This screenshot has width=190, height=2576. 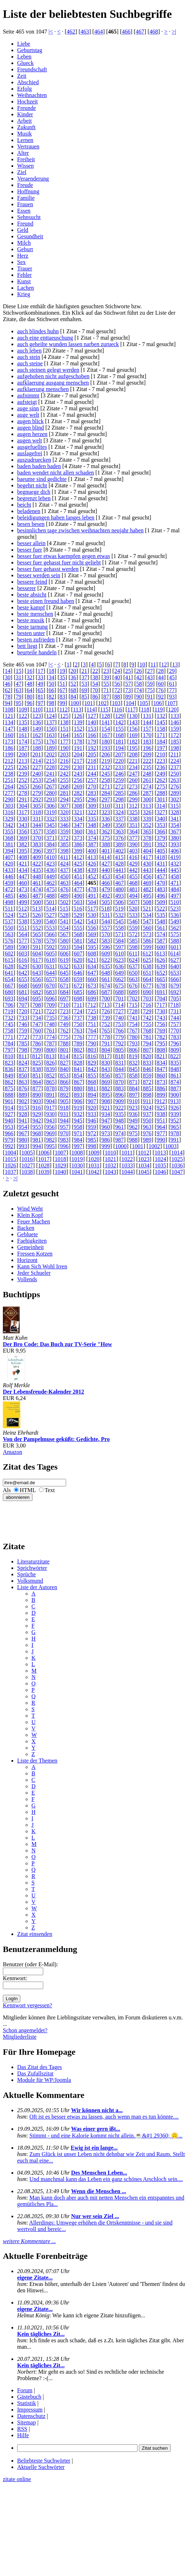 I want to click on 226, so click(x=23, y=767).